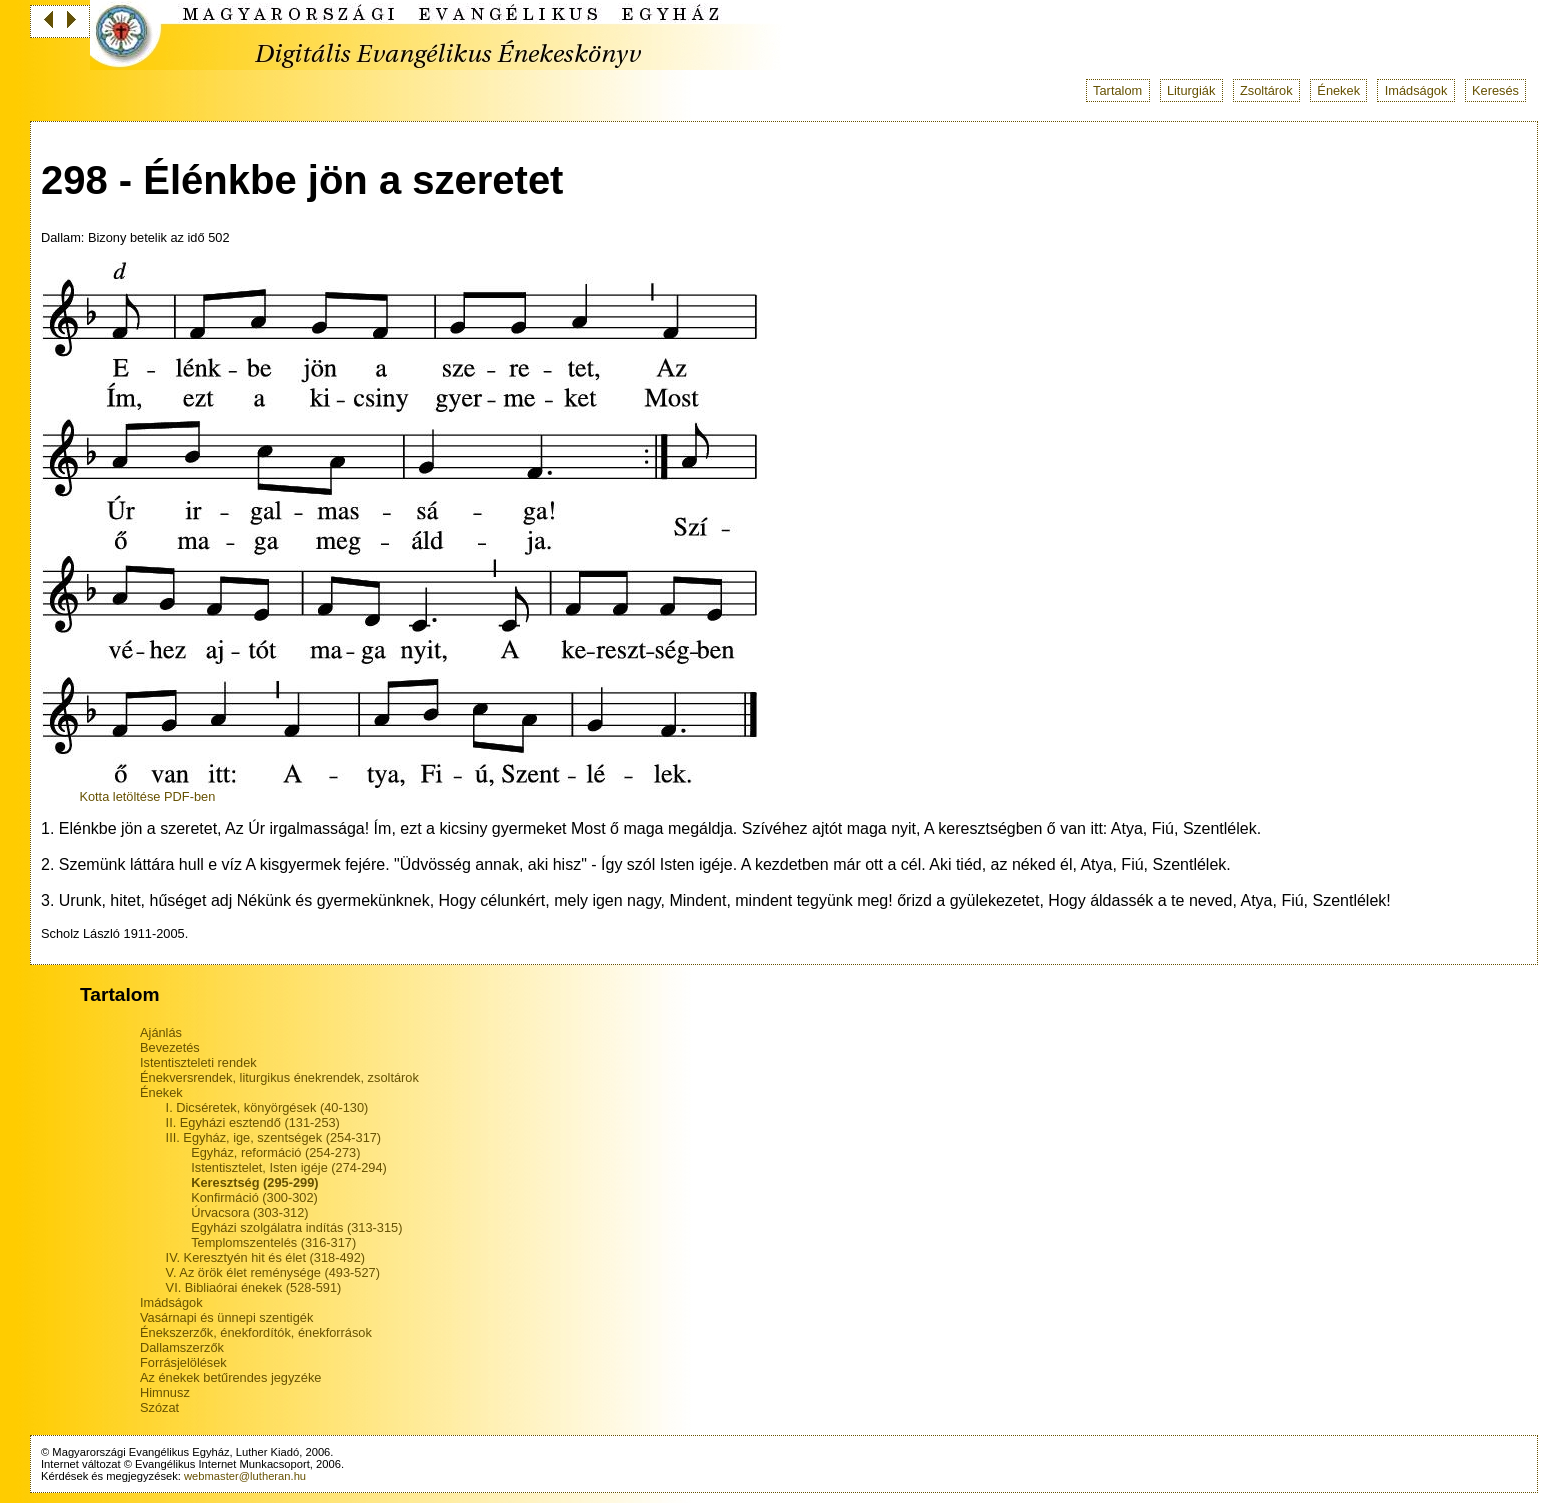 The height and width of the screenshot is (1503, 1568). What do you see at coordinates (273, 1242) in the screenshot?
I see `Templomszentelés (316-317)` at bounding box center [273, 1242].